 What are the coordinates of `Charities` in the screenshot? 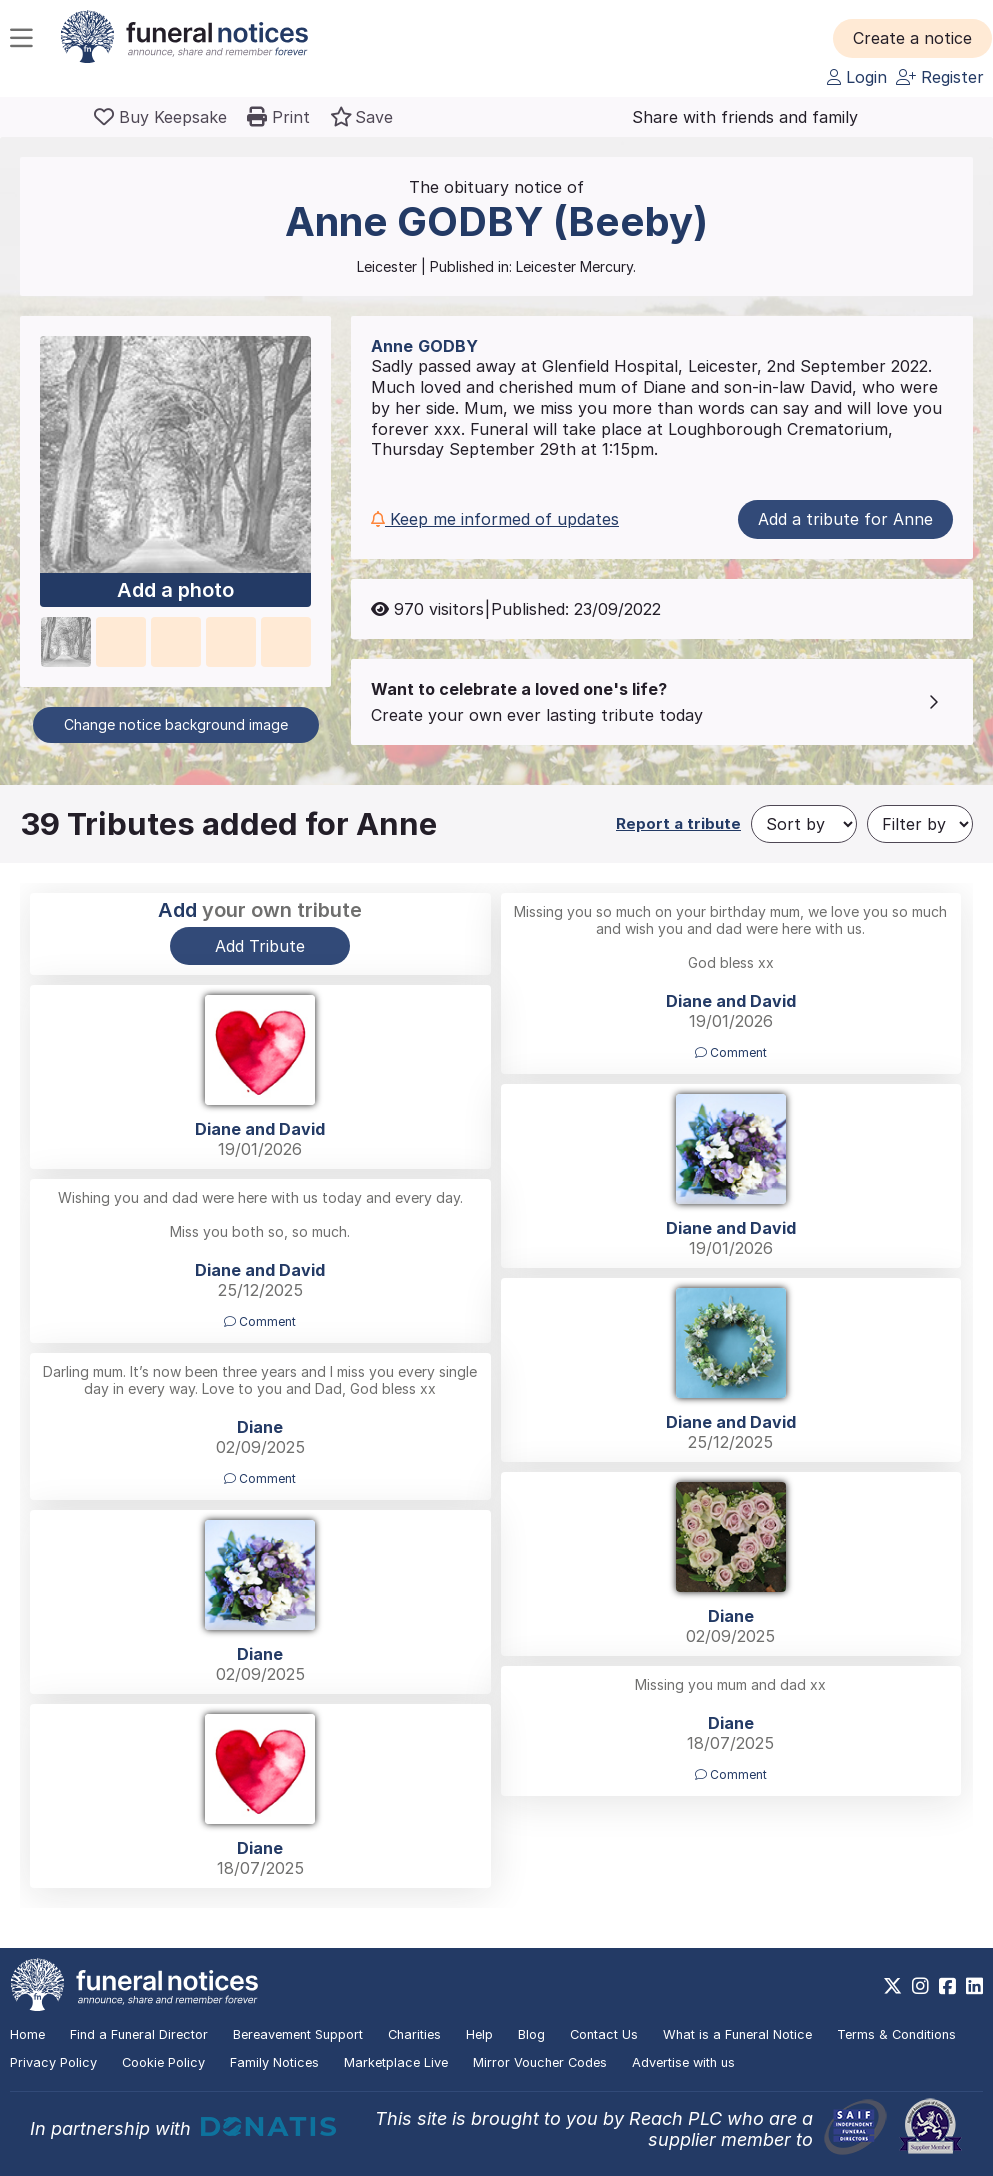 It's located at (414, 2034).